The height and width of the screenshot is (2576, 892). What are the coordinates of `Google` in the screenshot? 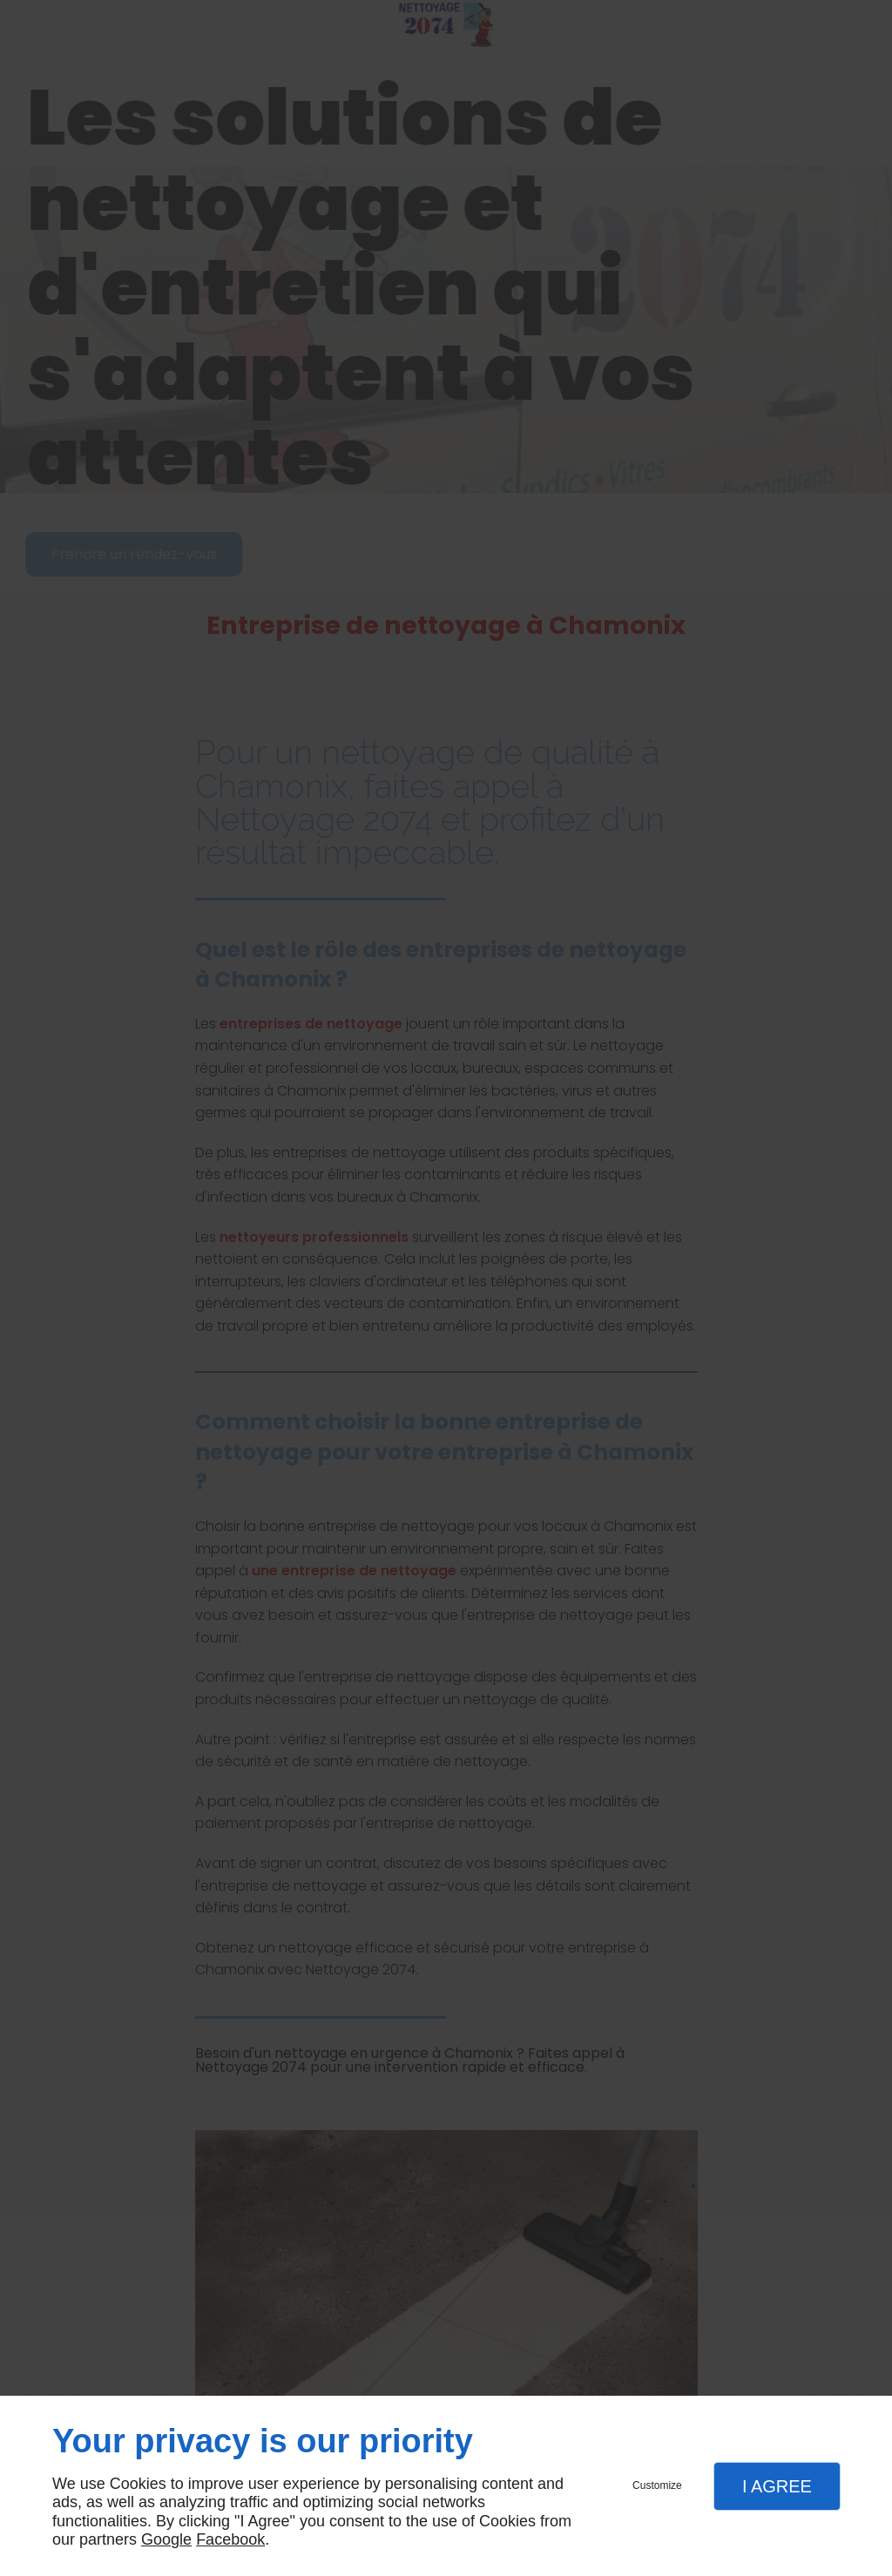 It's located at (166, 2539).